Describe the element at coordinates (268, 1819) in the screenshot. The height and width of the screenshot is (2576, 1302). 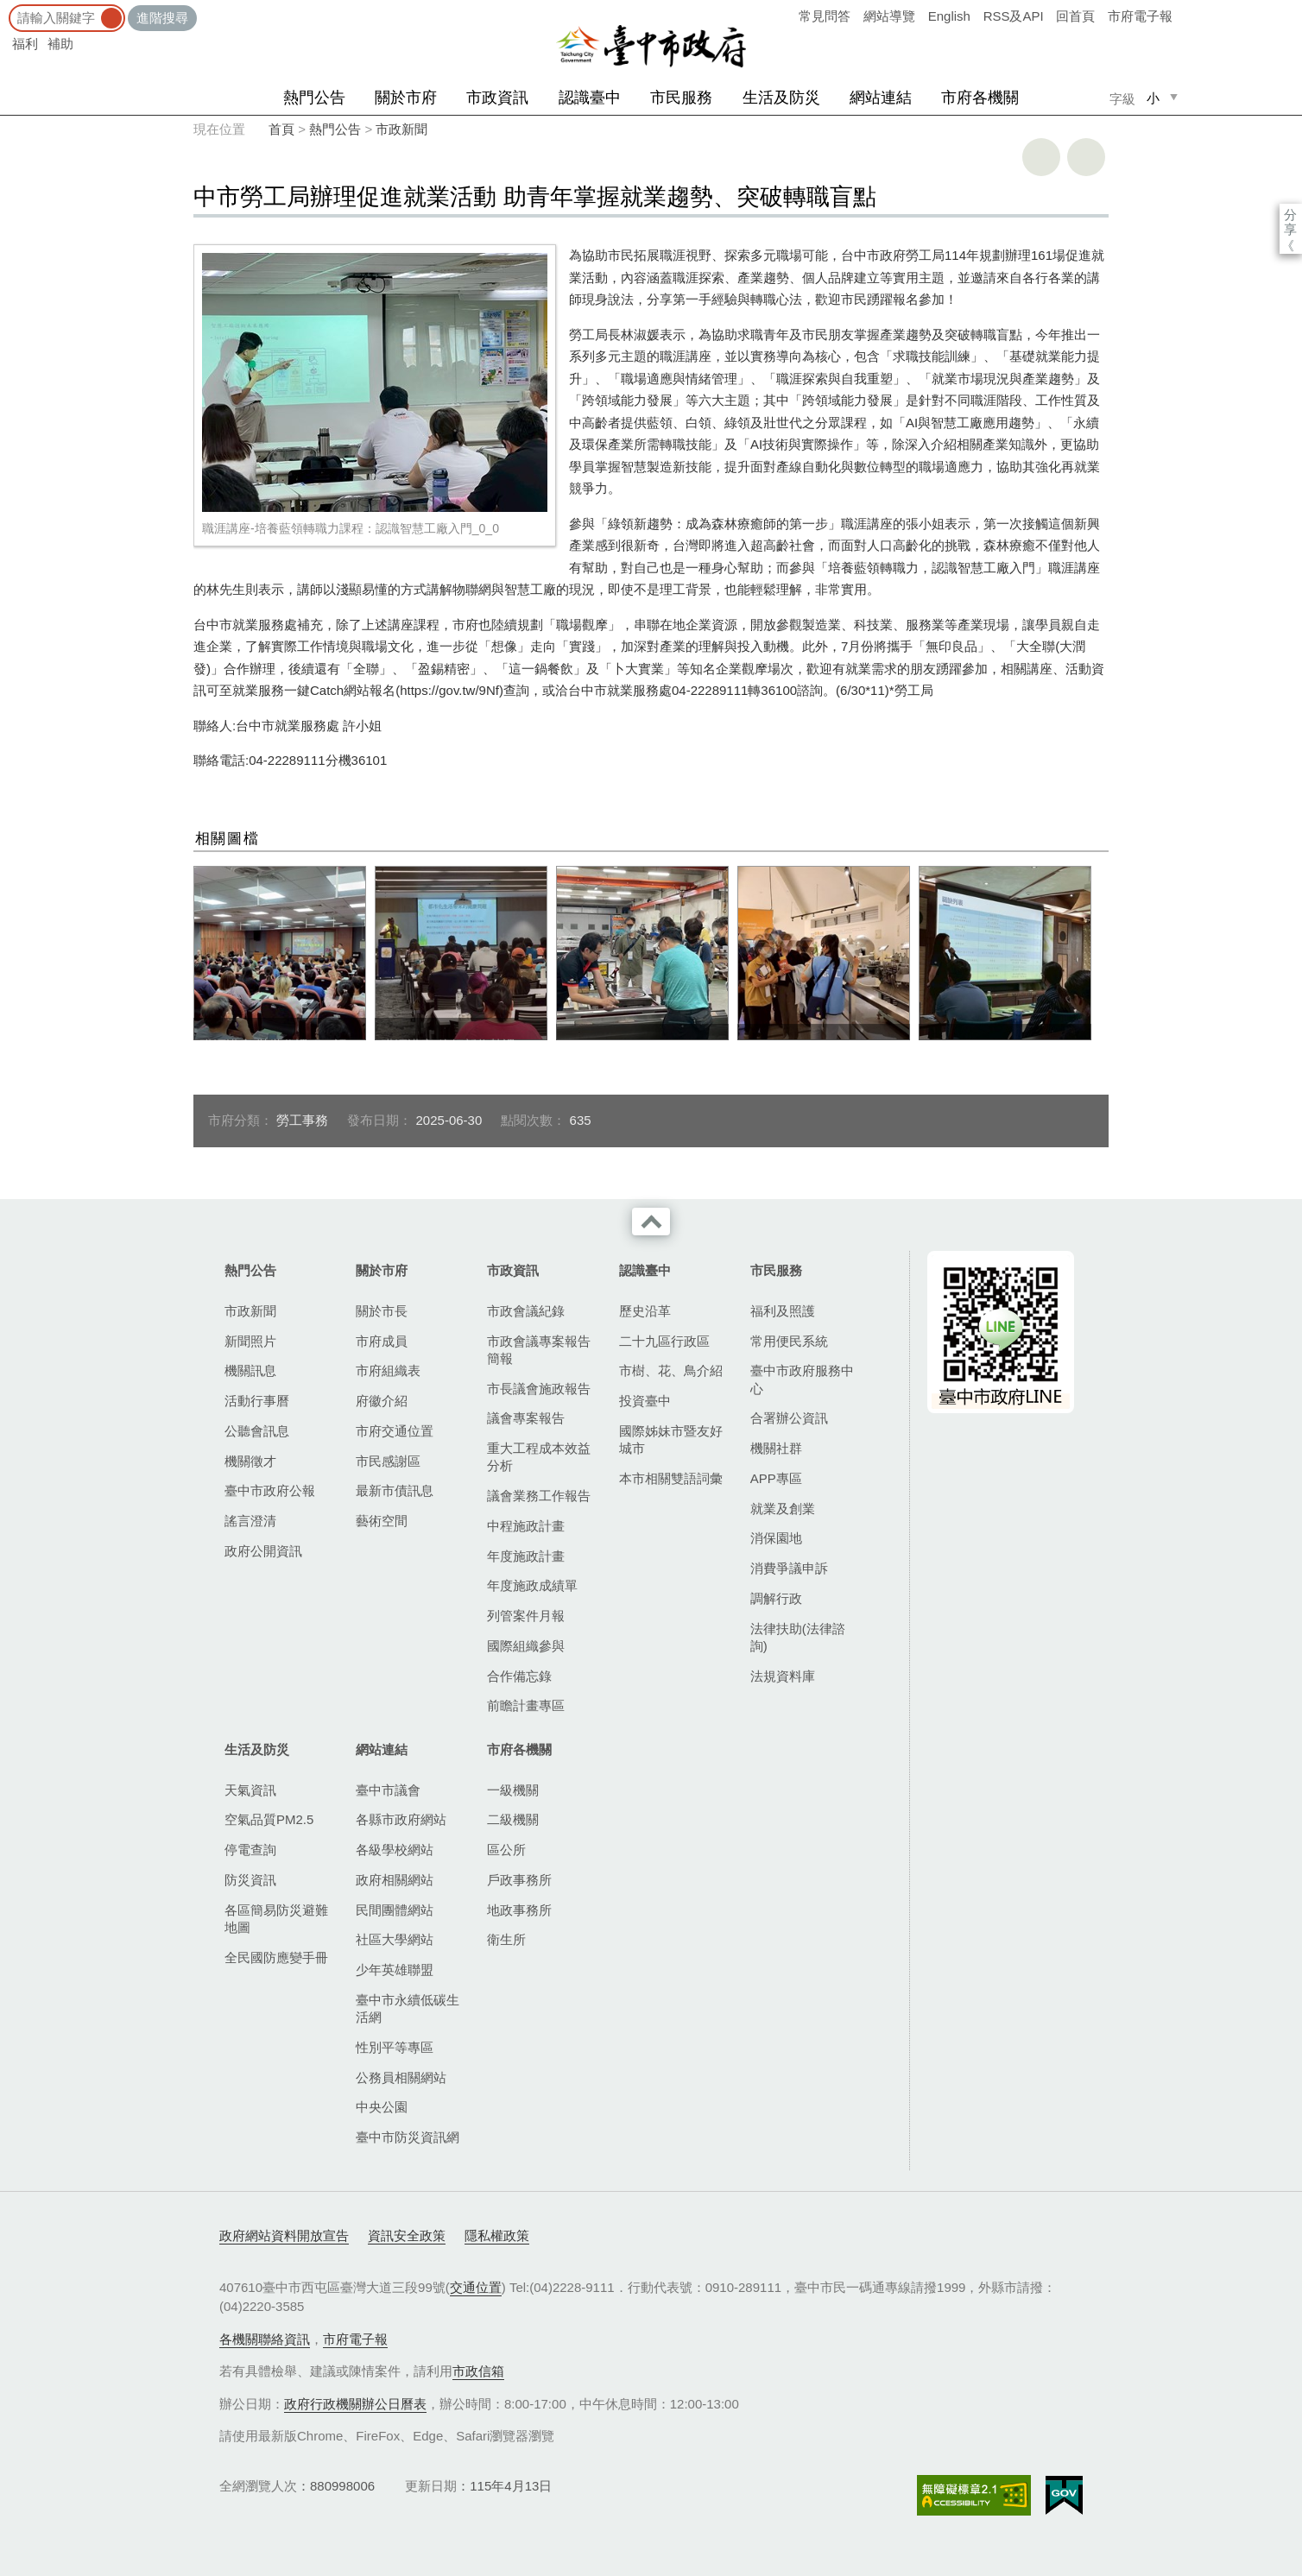
I see `空氣品質PM2.5` at that location.